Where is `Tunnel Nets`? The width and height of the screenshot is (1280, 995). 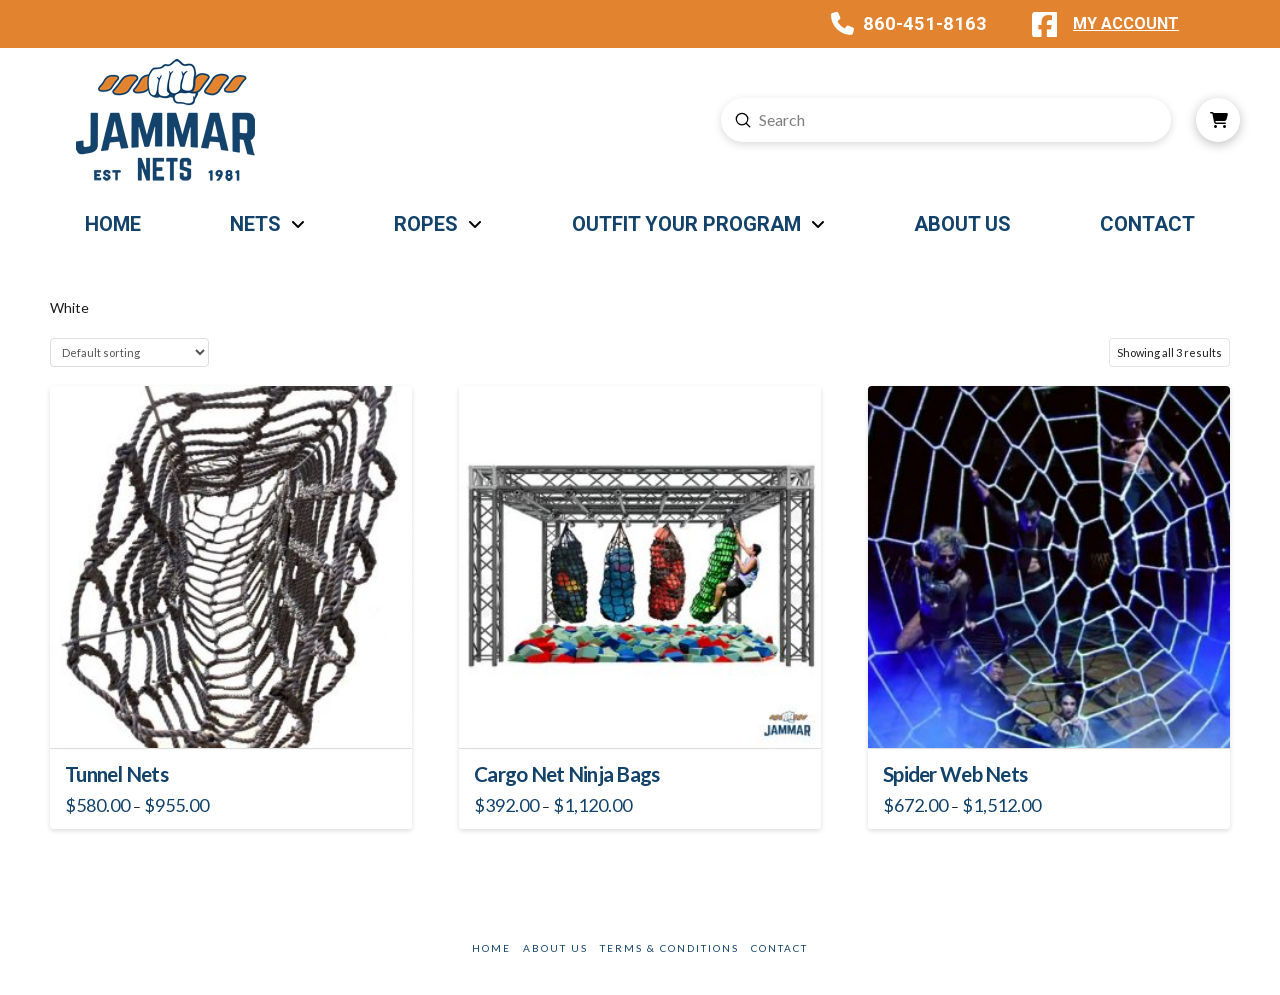
Tunnel Nets is located at coordinates (116, 774).